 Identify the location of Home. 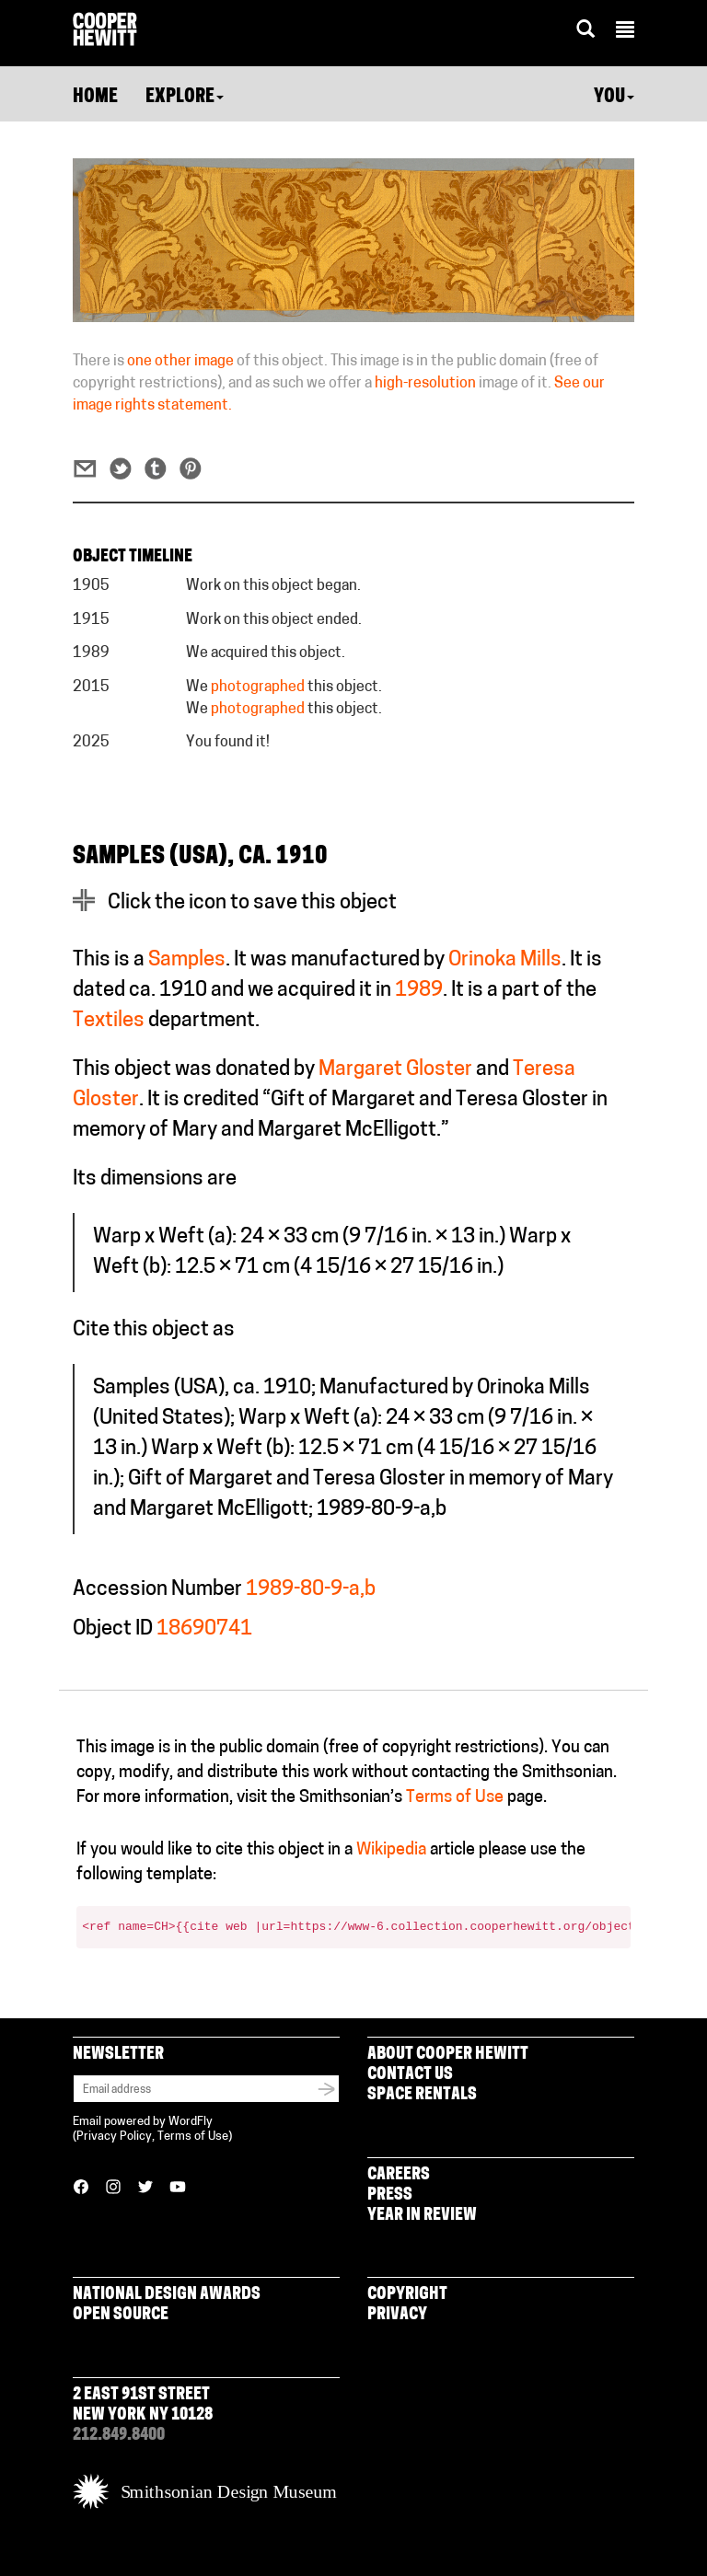
(95, 97).